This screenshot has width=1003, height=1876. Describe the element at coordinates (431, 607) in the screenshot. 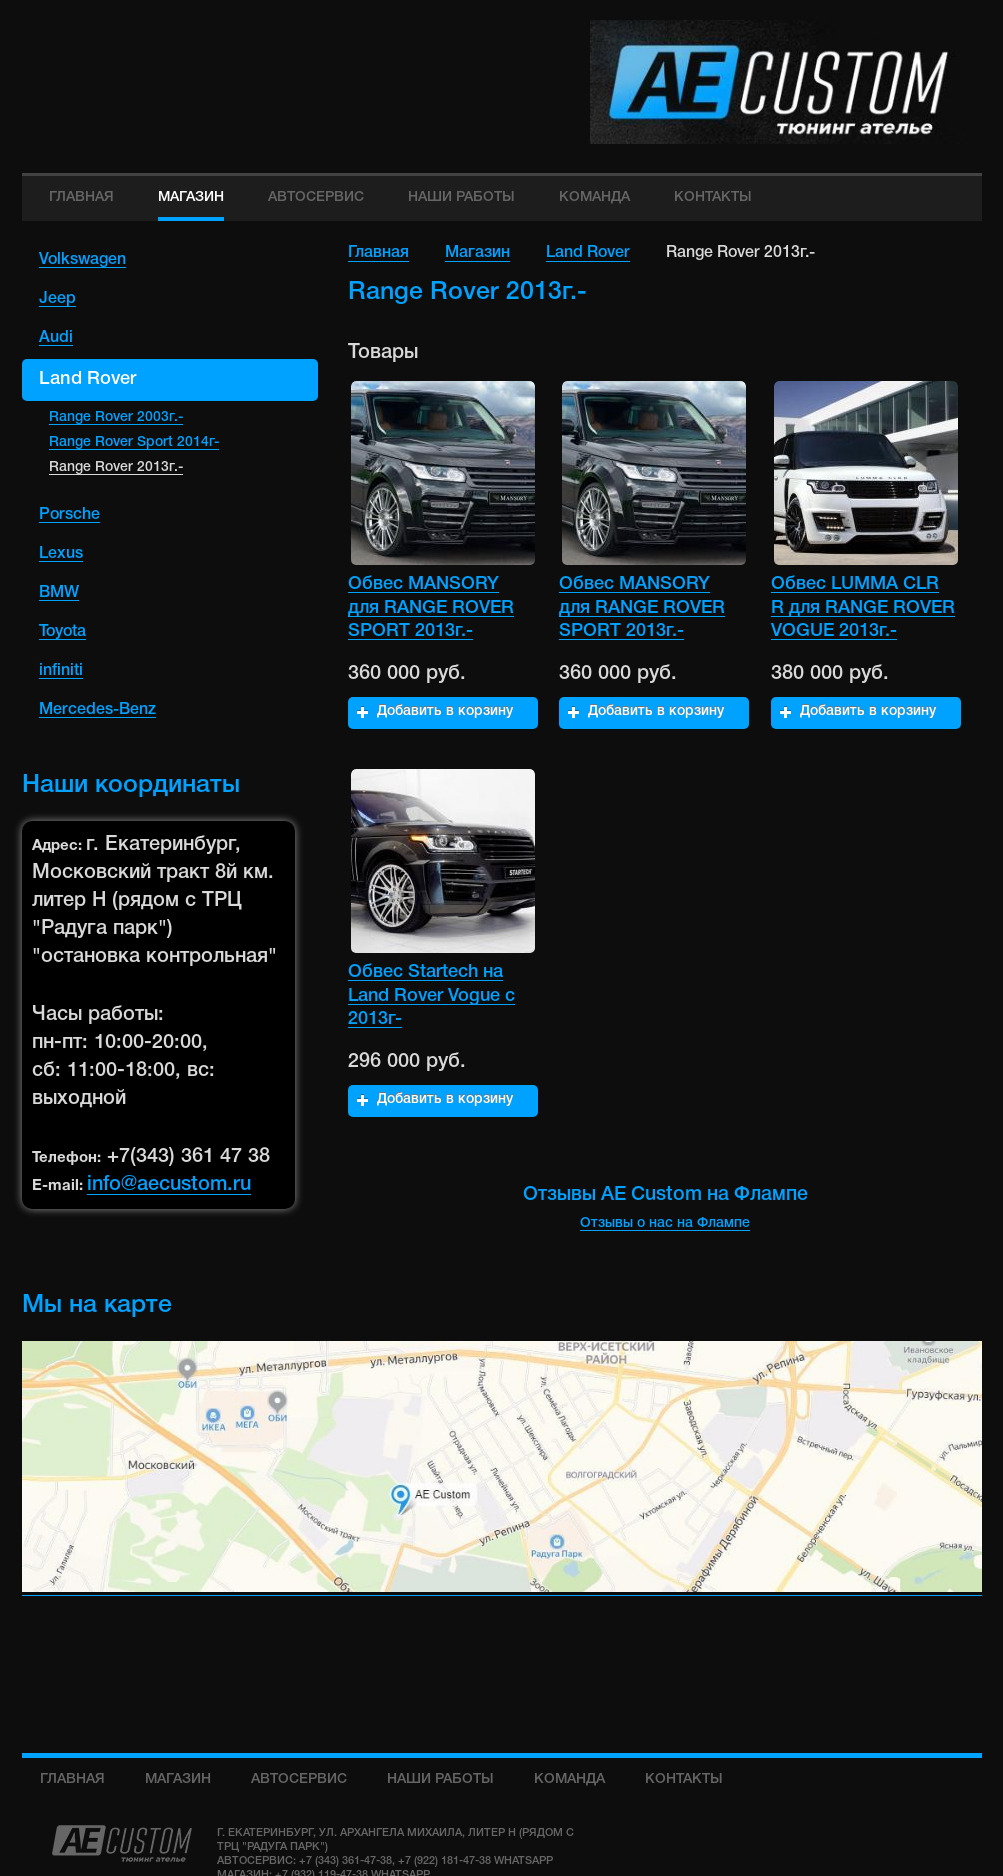

I see `Обвес MANSORY для RANGE ROVER SPORT 2013г.-` at that location.